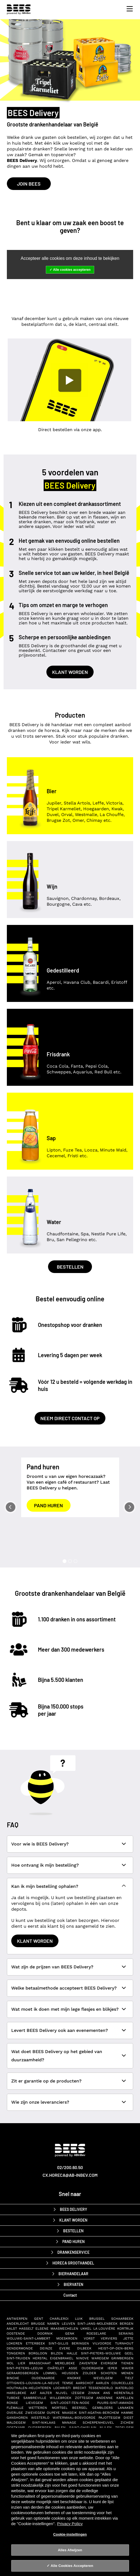  What do you see at coordinates (28, 2338) in the screenshot?
I see `Woluwe-Saint-Lambert` at bounding box center [28, 2338].